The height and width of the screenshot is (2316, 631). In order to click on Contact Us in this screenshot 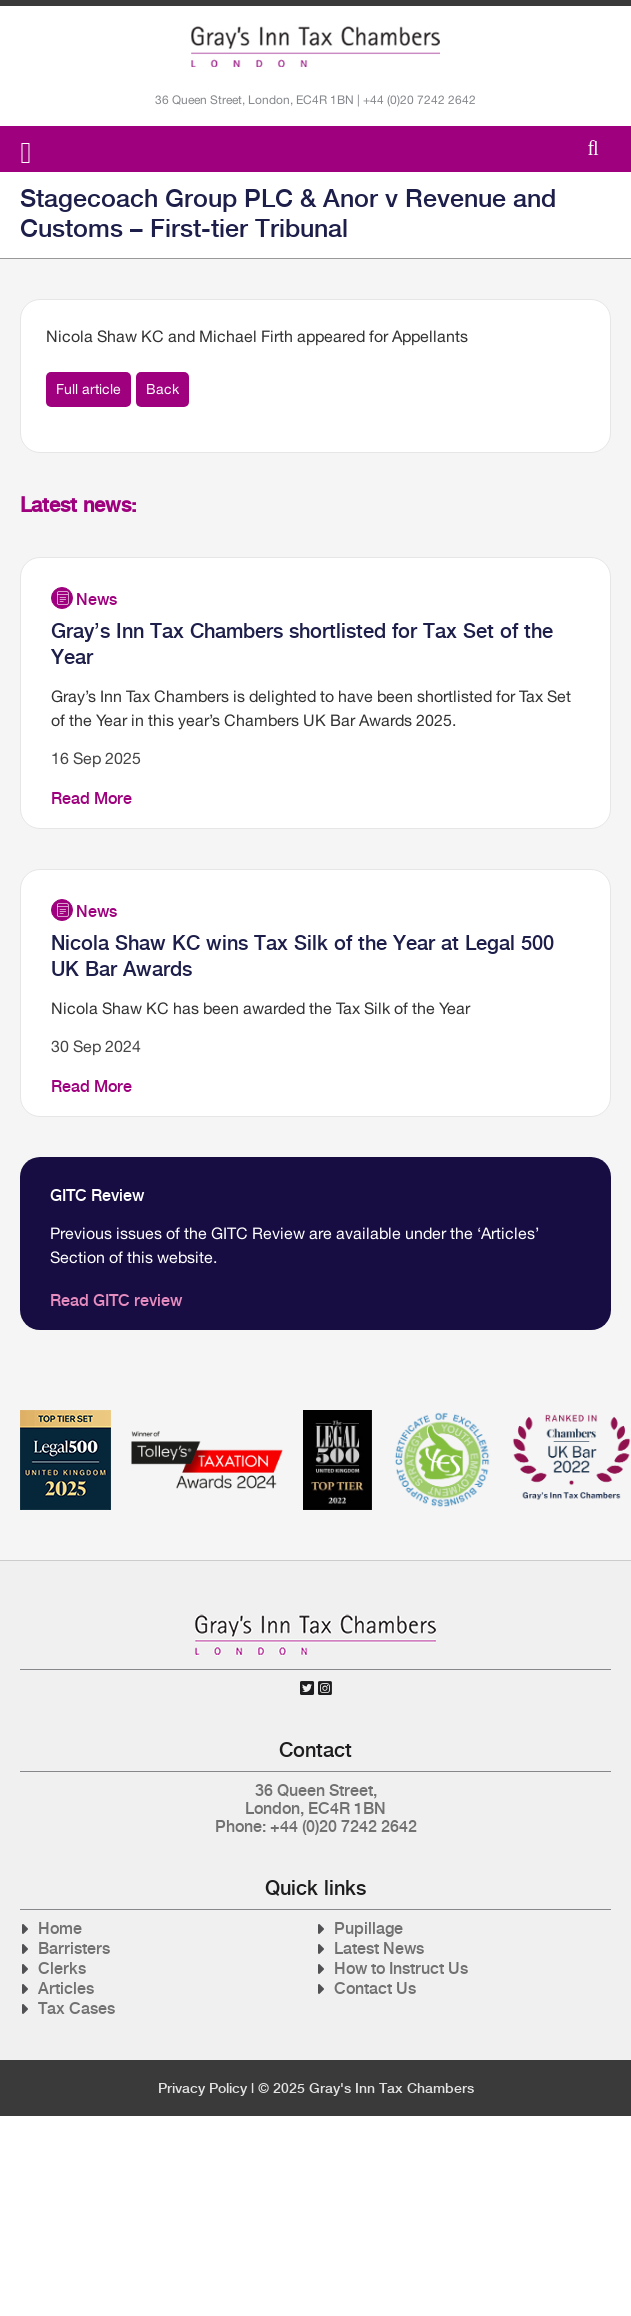, I will do `click(375, 1988)`.